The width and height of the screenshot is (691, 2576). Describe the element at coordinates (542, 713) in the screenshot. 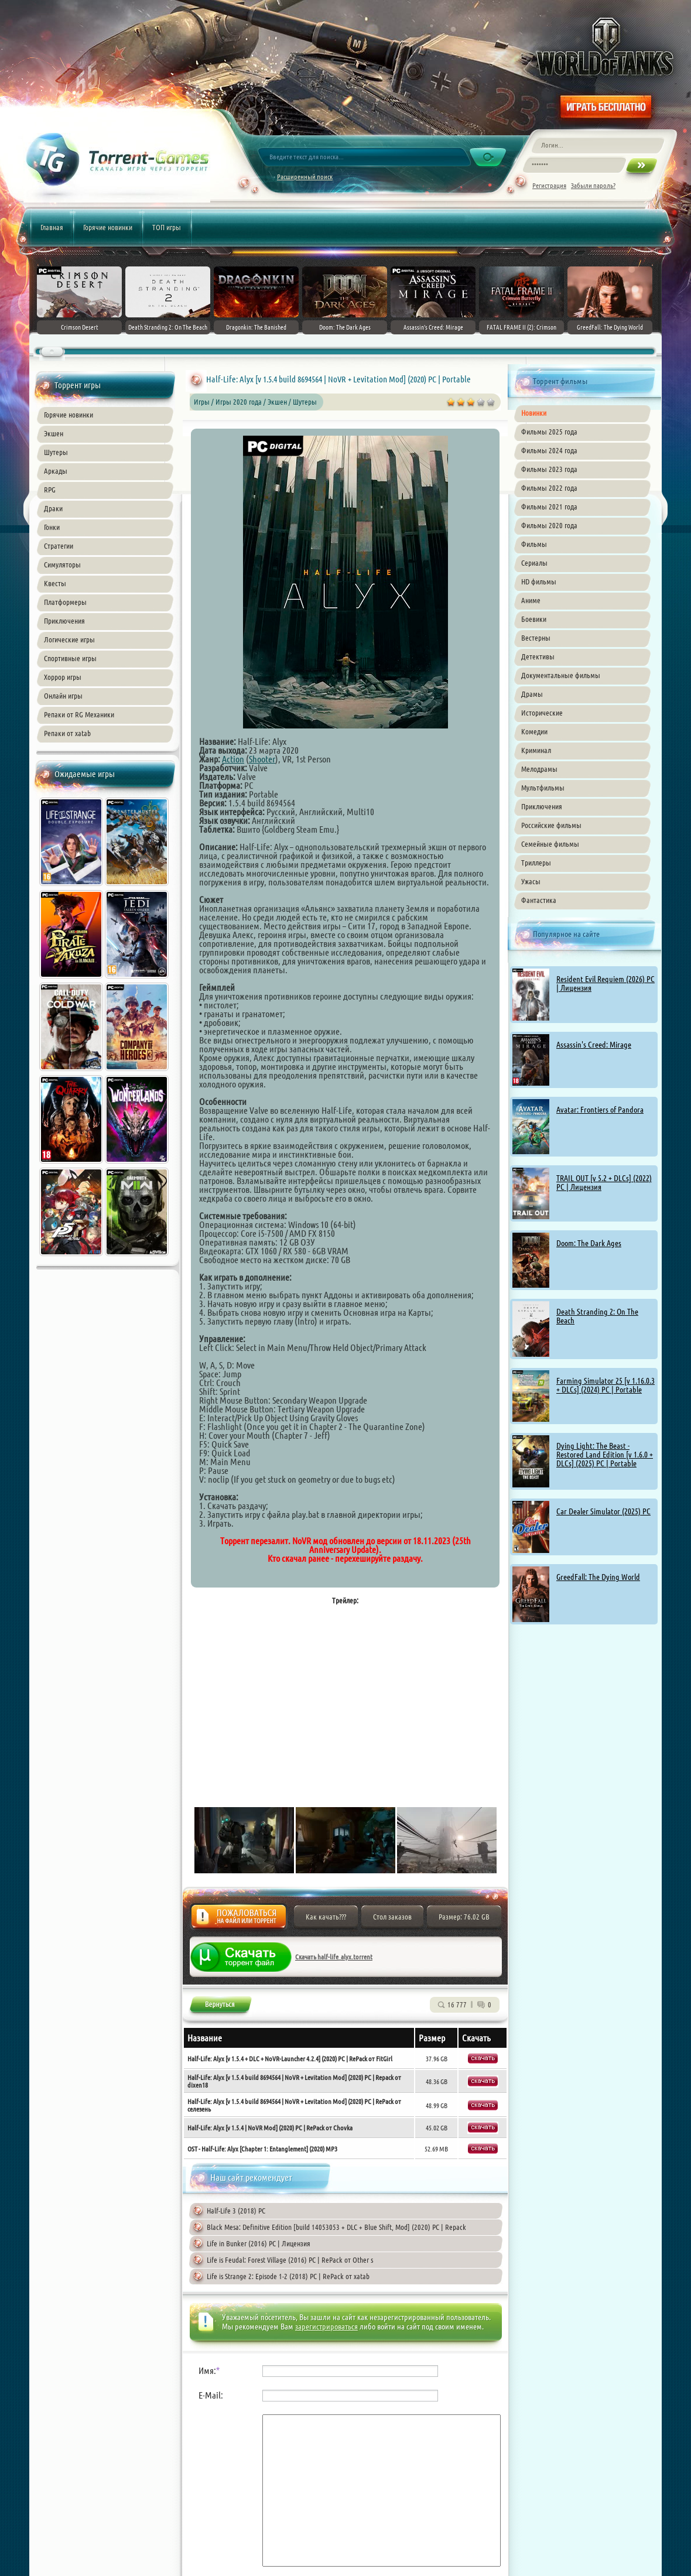

I see `Исторические` at that location.